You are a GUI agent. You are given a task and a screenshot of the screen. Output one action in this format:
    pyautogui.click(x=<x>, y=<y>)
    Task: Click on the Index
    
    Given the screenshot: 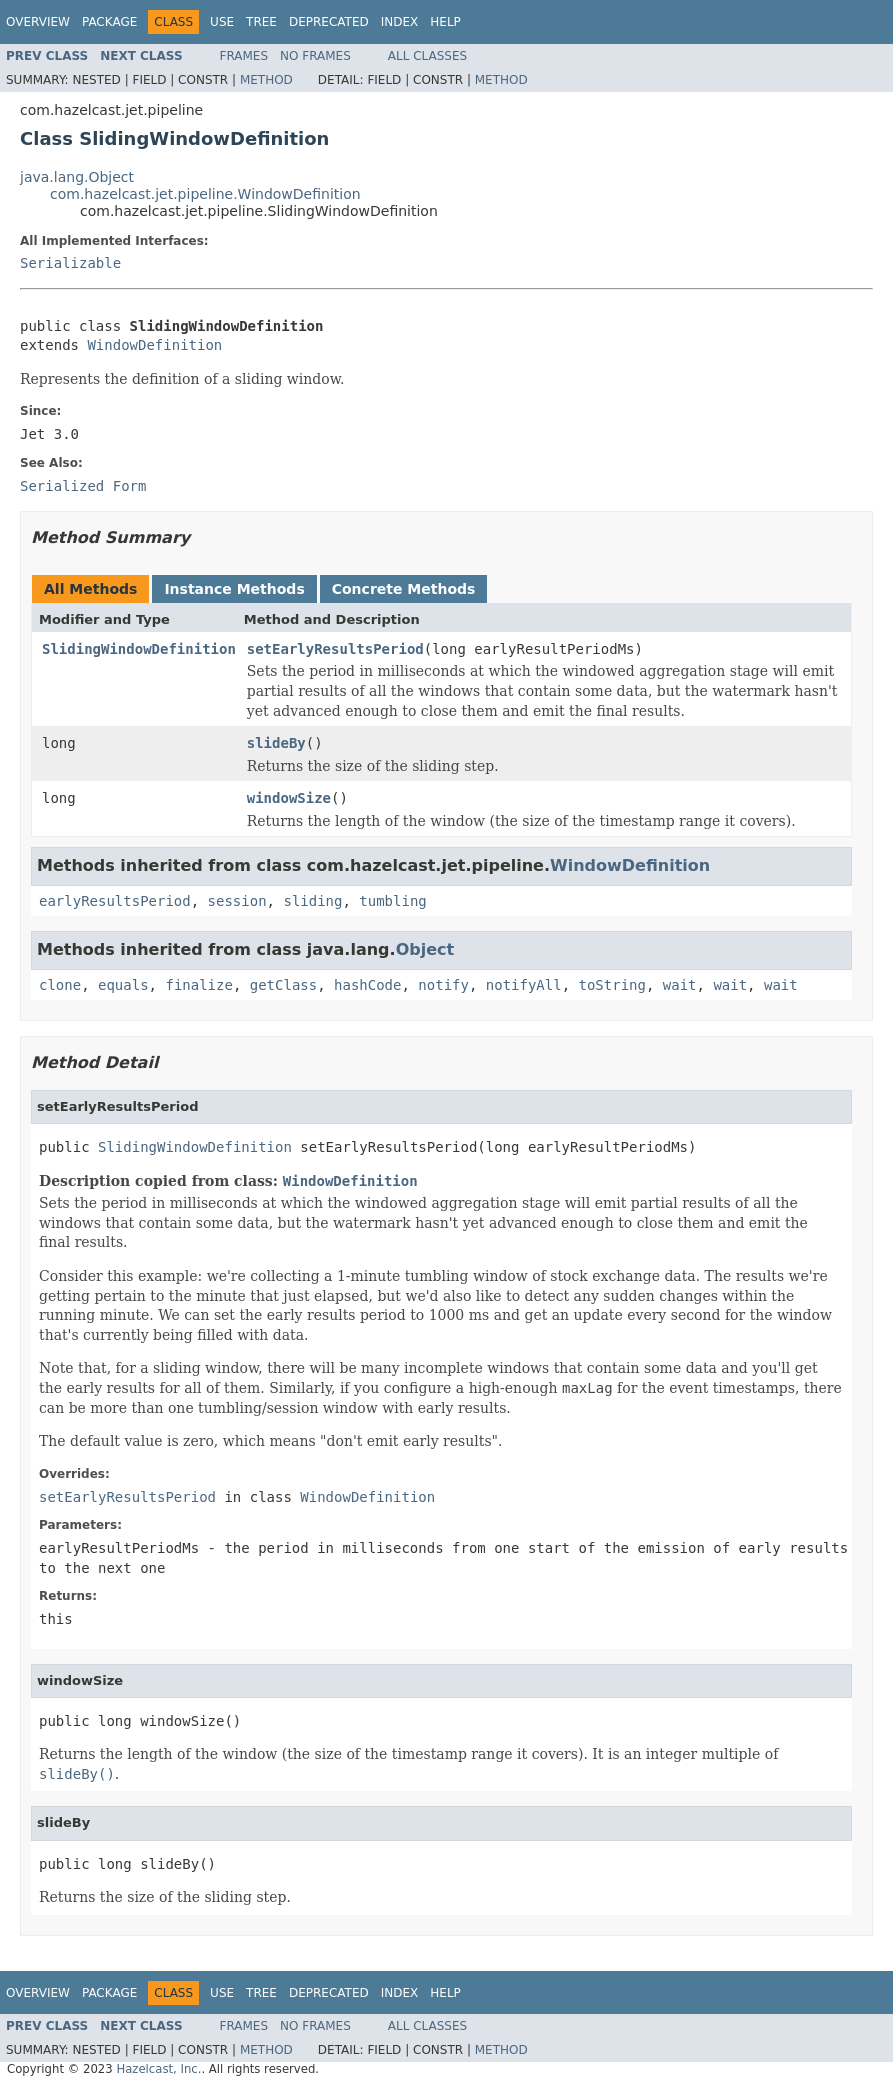 What is the action you would take?
    pyautogui.click(x=400, y=22)
    